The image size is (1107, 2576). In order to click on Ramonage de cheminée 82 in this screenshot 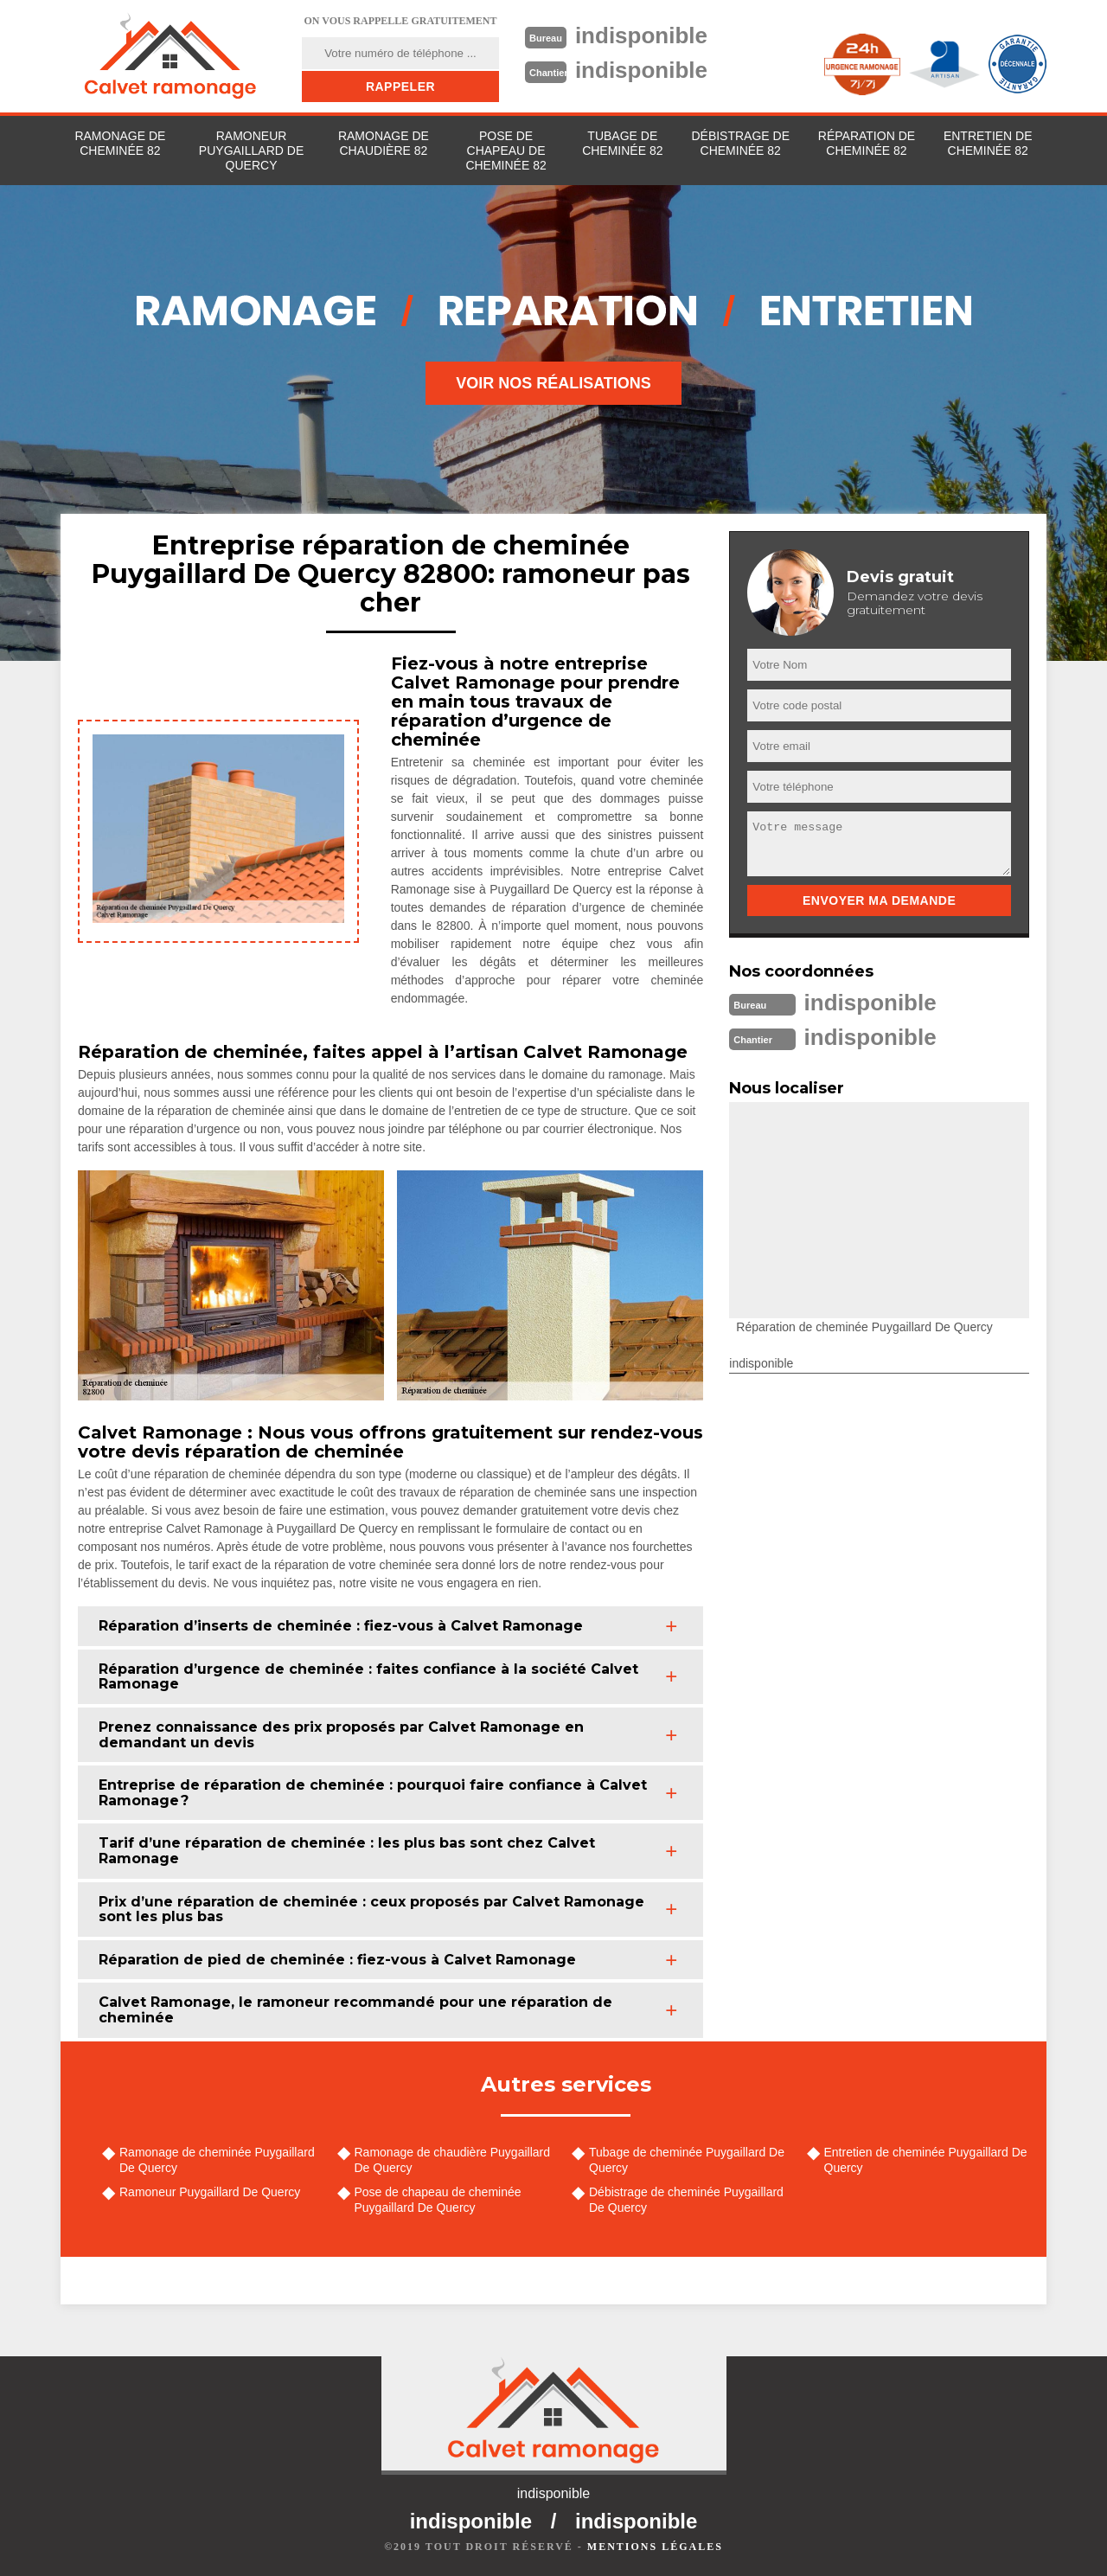, I will do `click(119, 143)`.